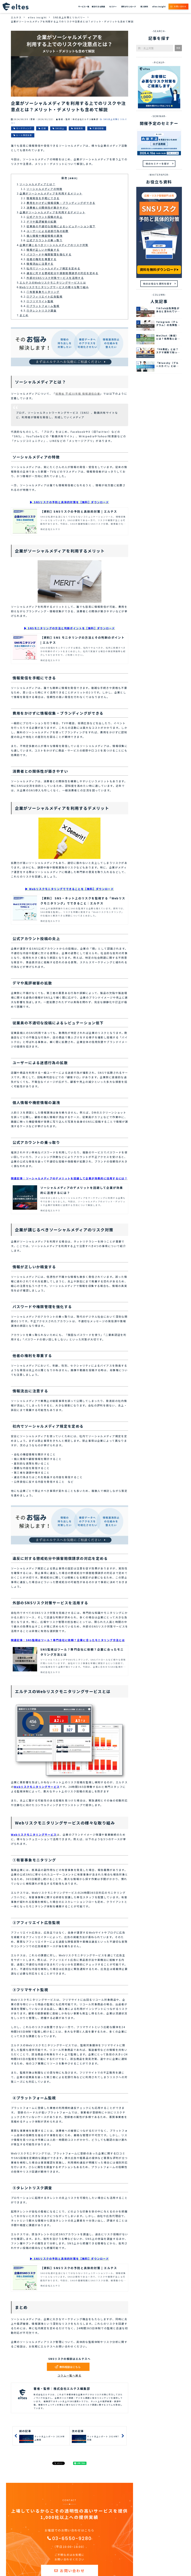 The height and width of the screenshot is (2576, 191). Describe the element at coordinates (45, 240) in the screenshot. I see `公式アカウントの乗っ取り` at that location.